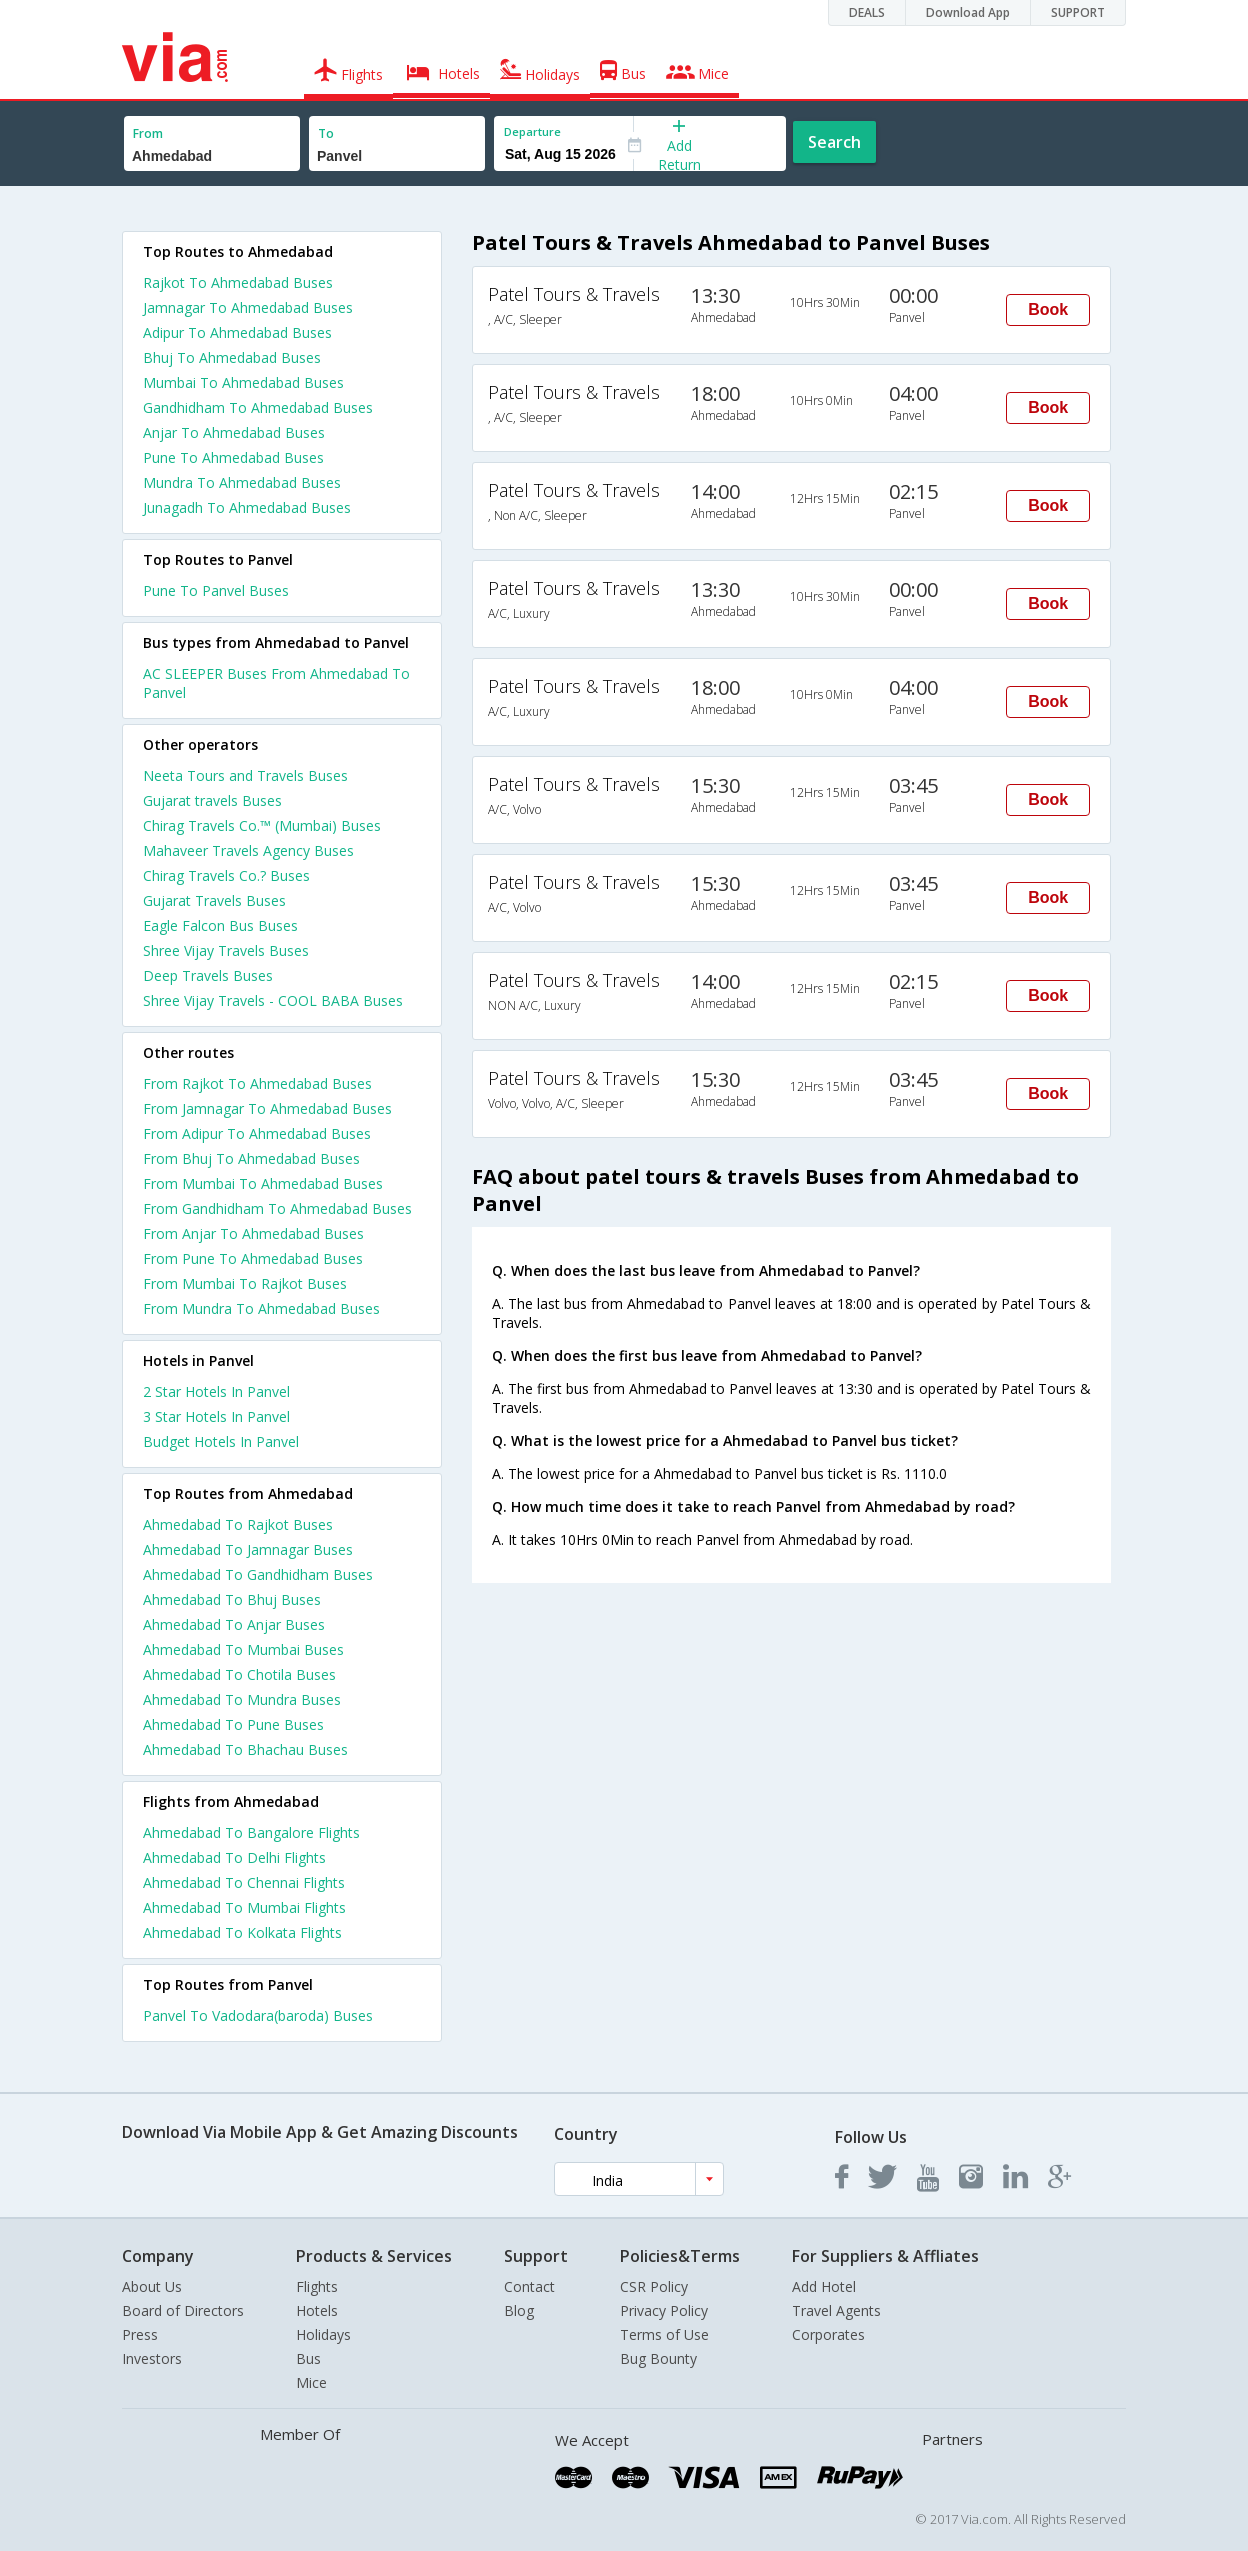 The height and width of the screenshot is (2551, 1248). Describe the element at coordinates (234, 1624) in the screenshot. I see `Ahmedabad To Anjar Buses` at that location.